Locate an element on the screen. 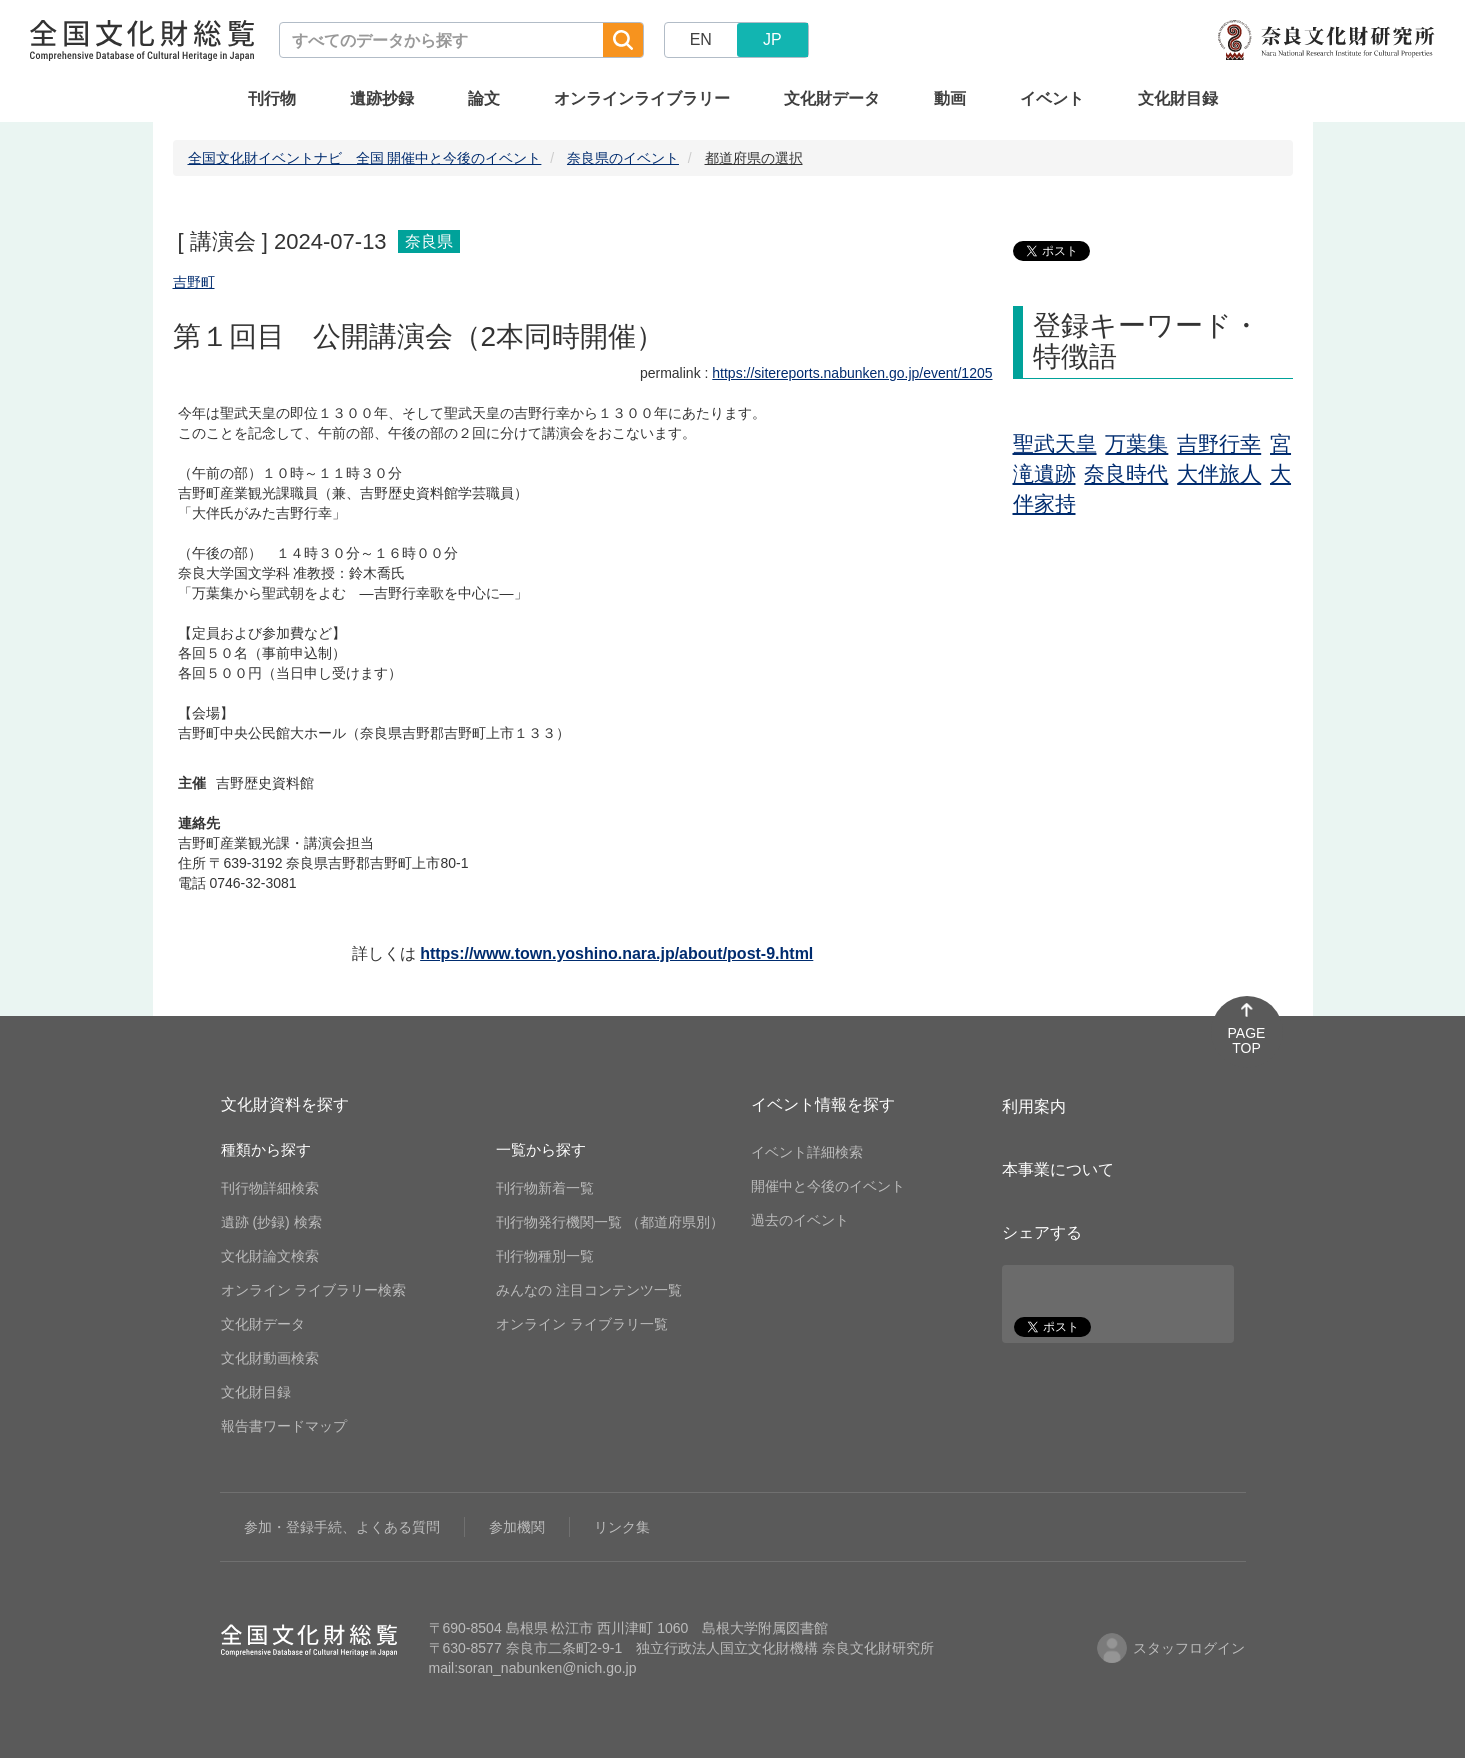 This screenshot has width=1465, height=1758. イベント is located at coordinates (1052, 98).